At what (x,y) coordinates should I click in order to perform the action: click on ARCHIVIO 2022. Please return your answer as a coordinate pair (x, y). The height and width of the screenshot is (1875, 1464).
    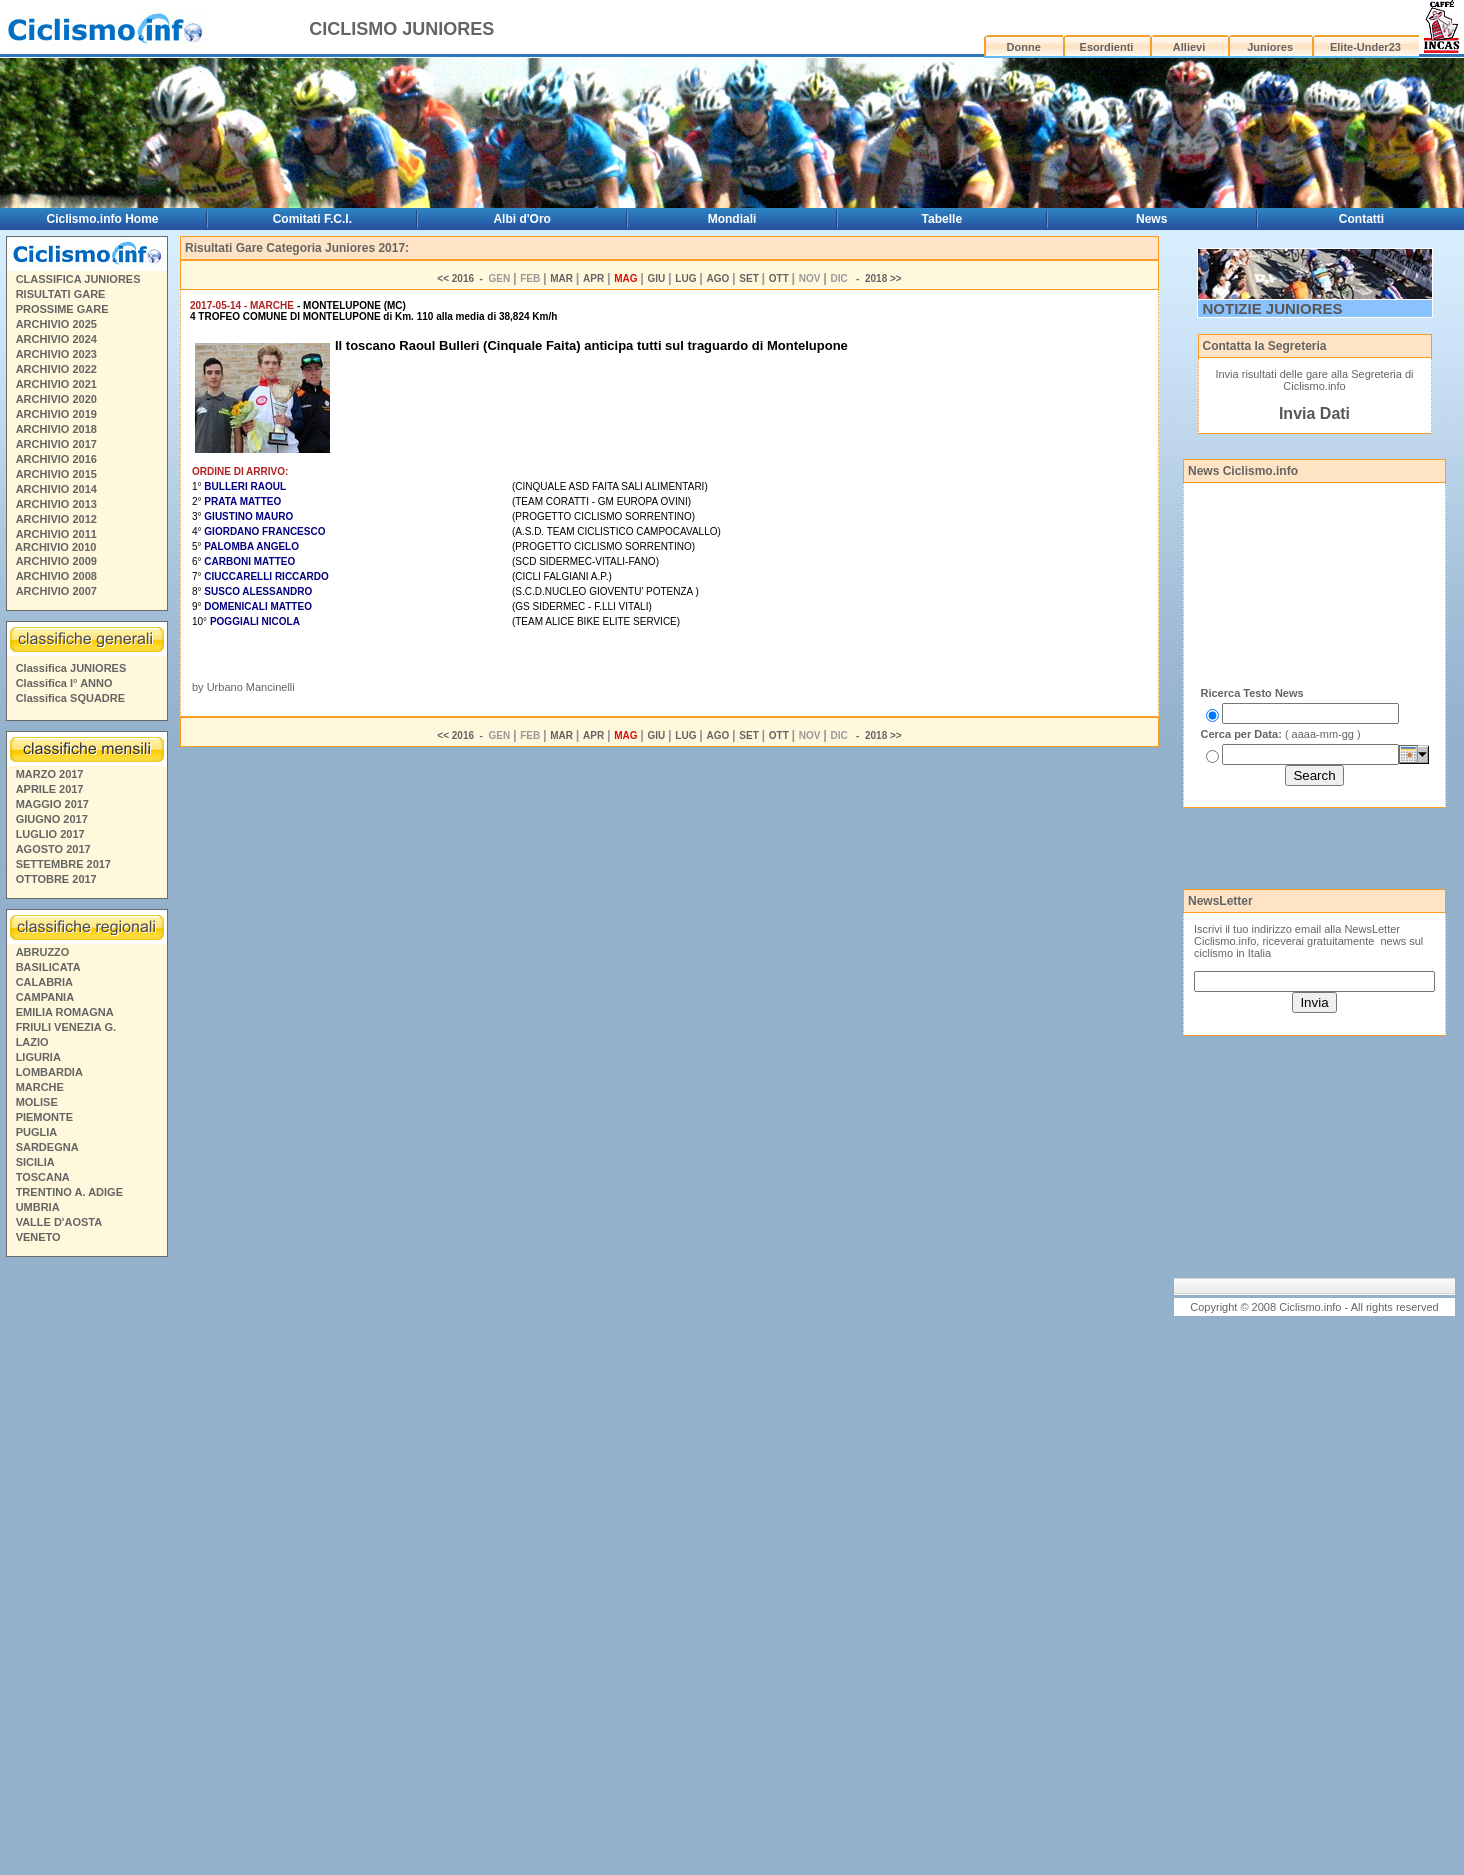
    Looking at the image, I should click on (56, 369).